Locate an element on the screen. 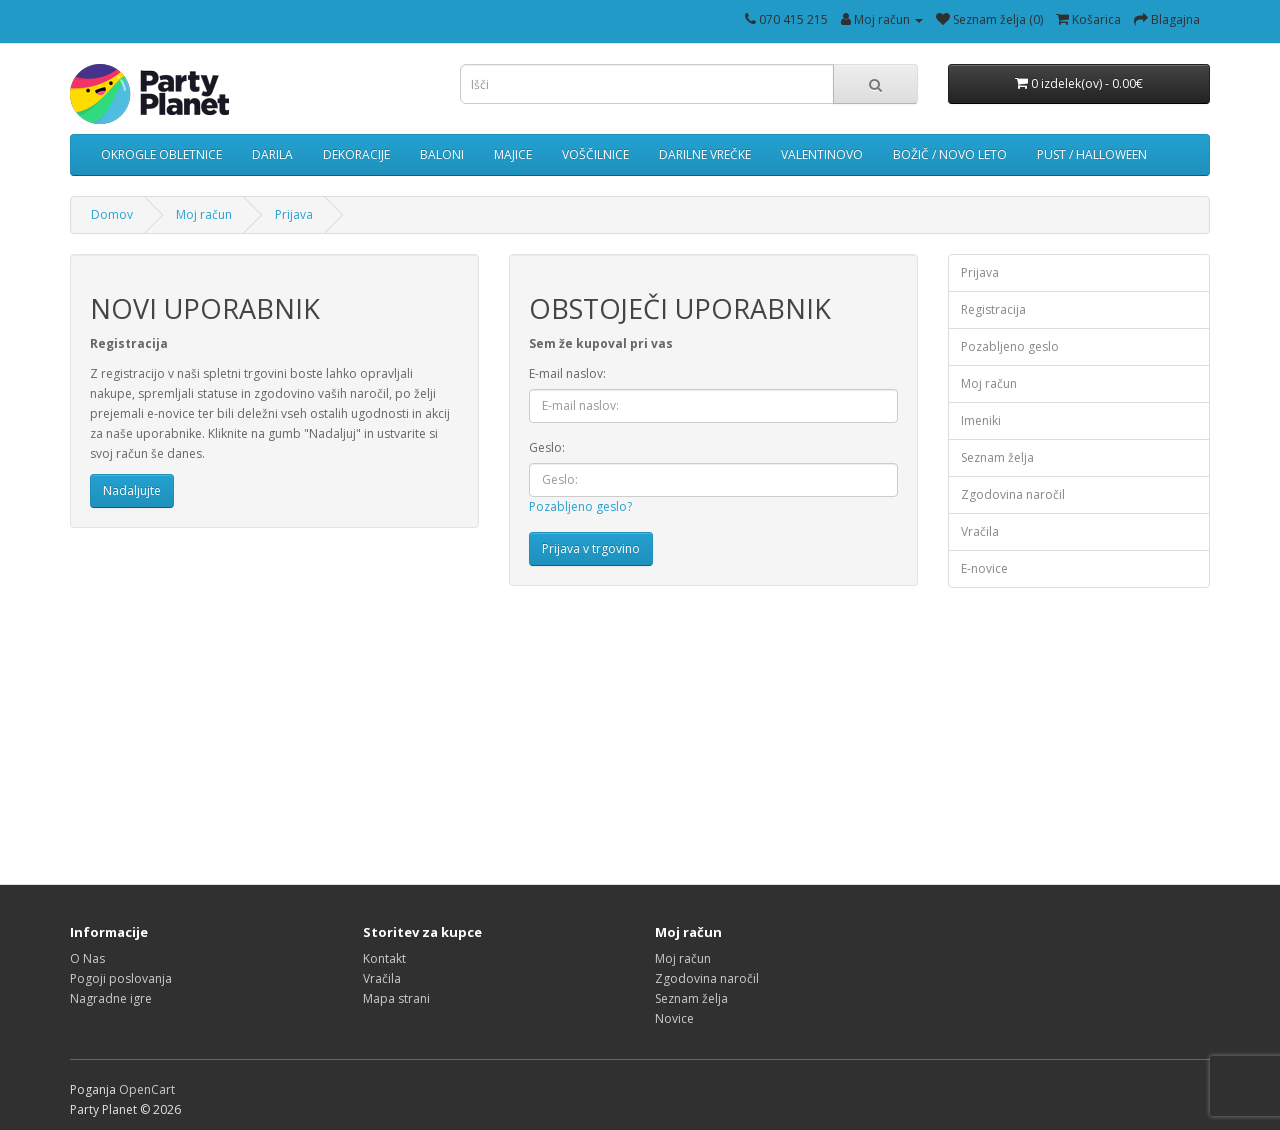 The width and height of the screenshot is (1280, 1130). Pogoji poslovanja is located at coordinates (121, 978).